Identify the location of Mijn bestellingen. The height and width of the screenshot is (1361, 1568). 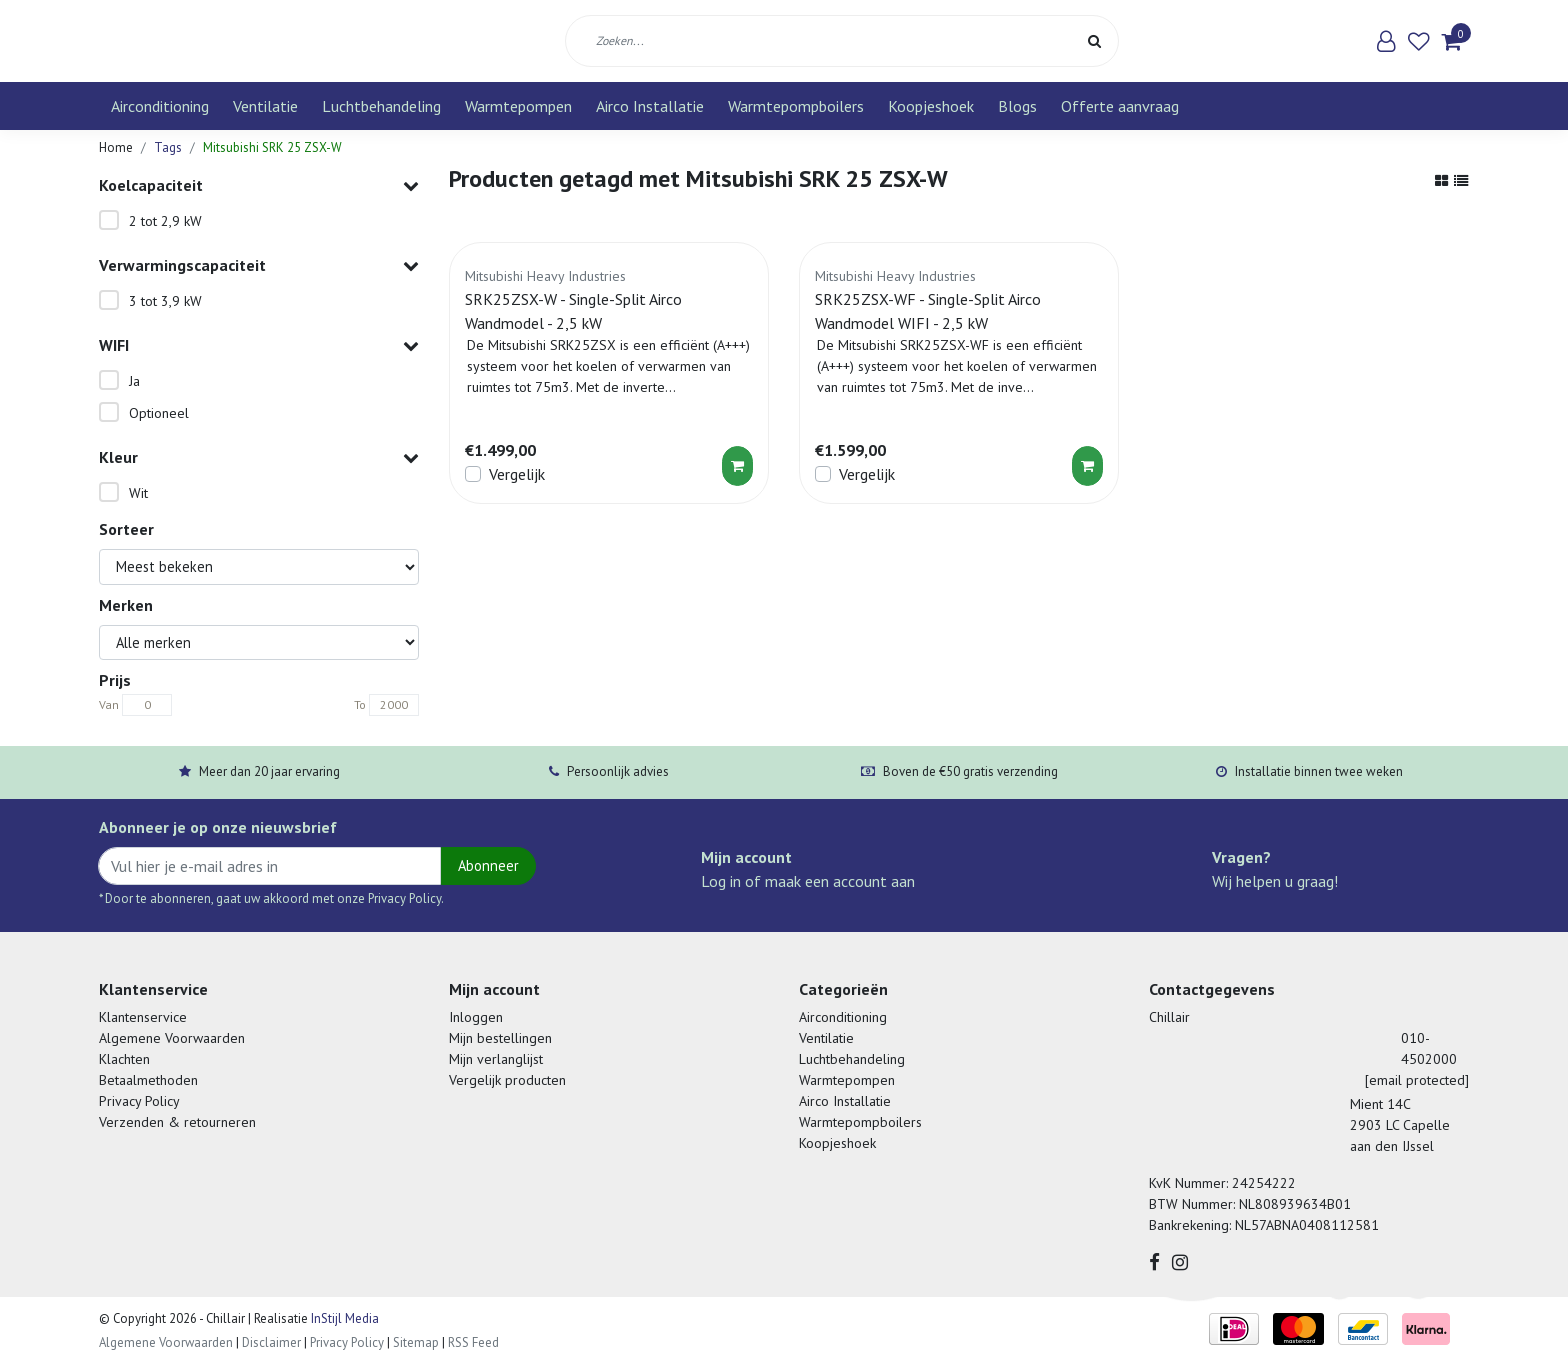
(500, 1038).